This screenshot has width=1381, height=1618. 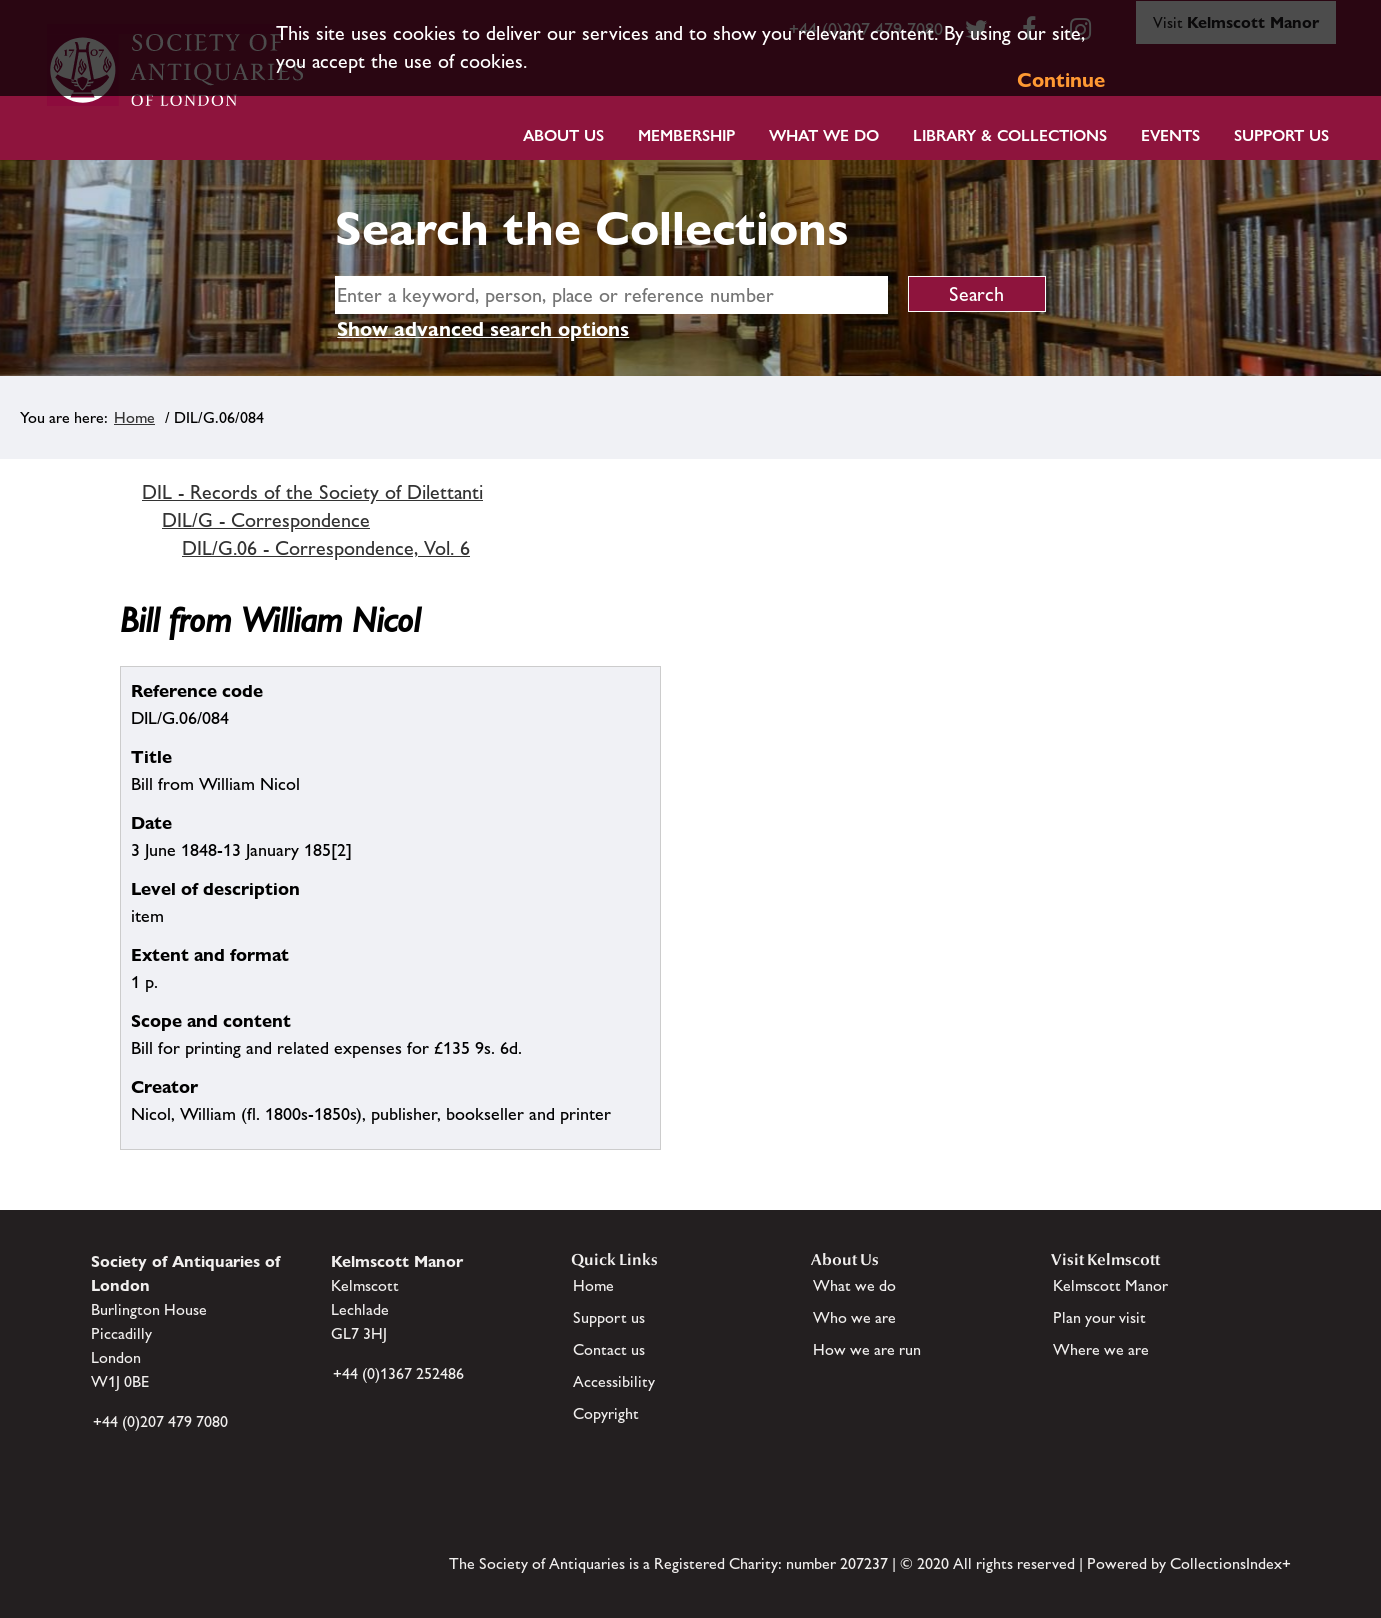 What do you see at coordinates (1281, 135) in the screenshot?
I see `Support Us` at bounding box center [1281, 135].